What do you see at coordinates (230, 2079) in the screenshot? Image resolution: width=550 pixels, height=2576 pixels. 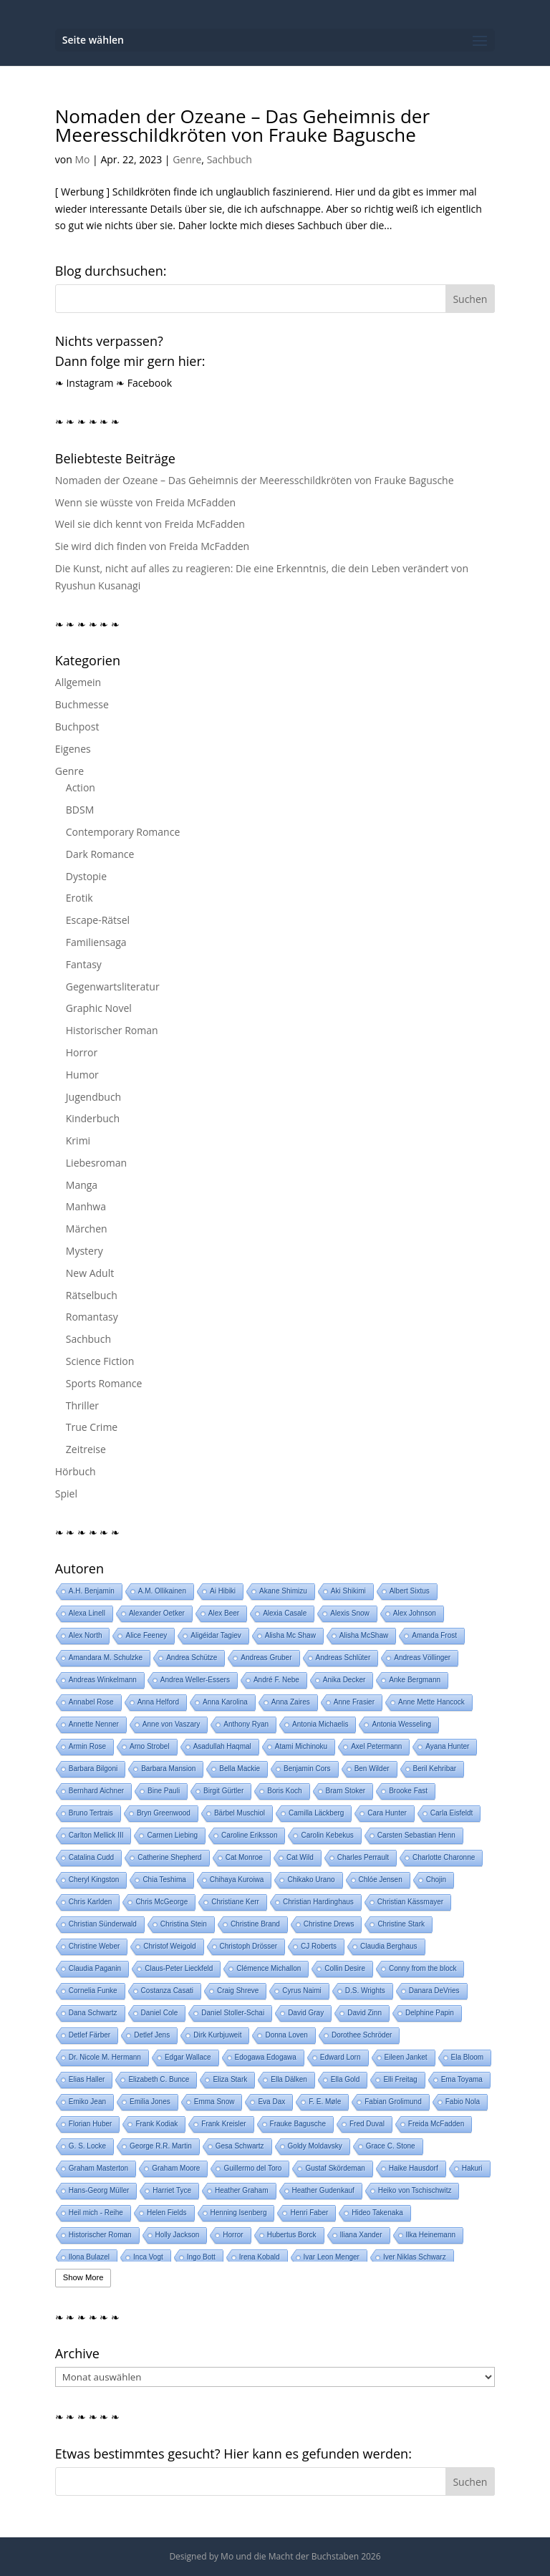 I see `Eliza Stark` at bounding box center [230, 2079].